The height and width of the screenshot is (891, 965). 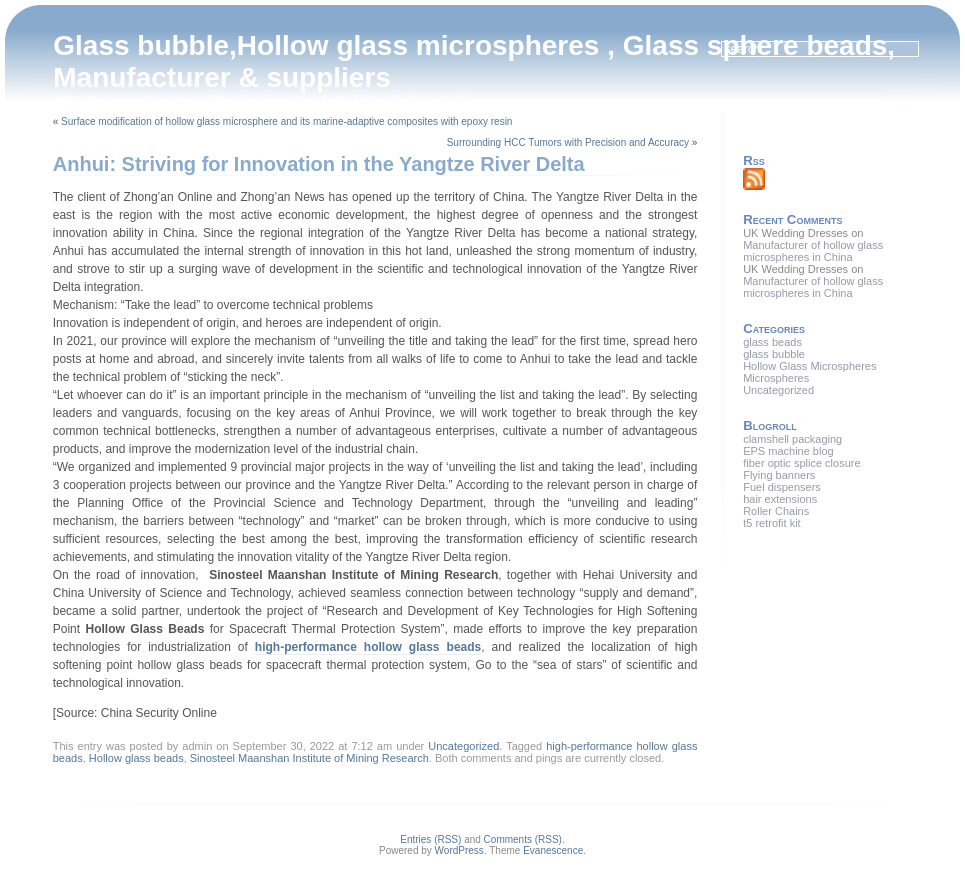 I want to click on glass bubble, so click(x=774, y=354).